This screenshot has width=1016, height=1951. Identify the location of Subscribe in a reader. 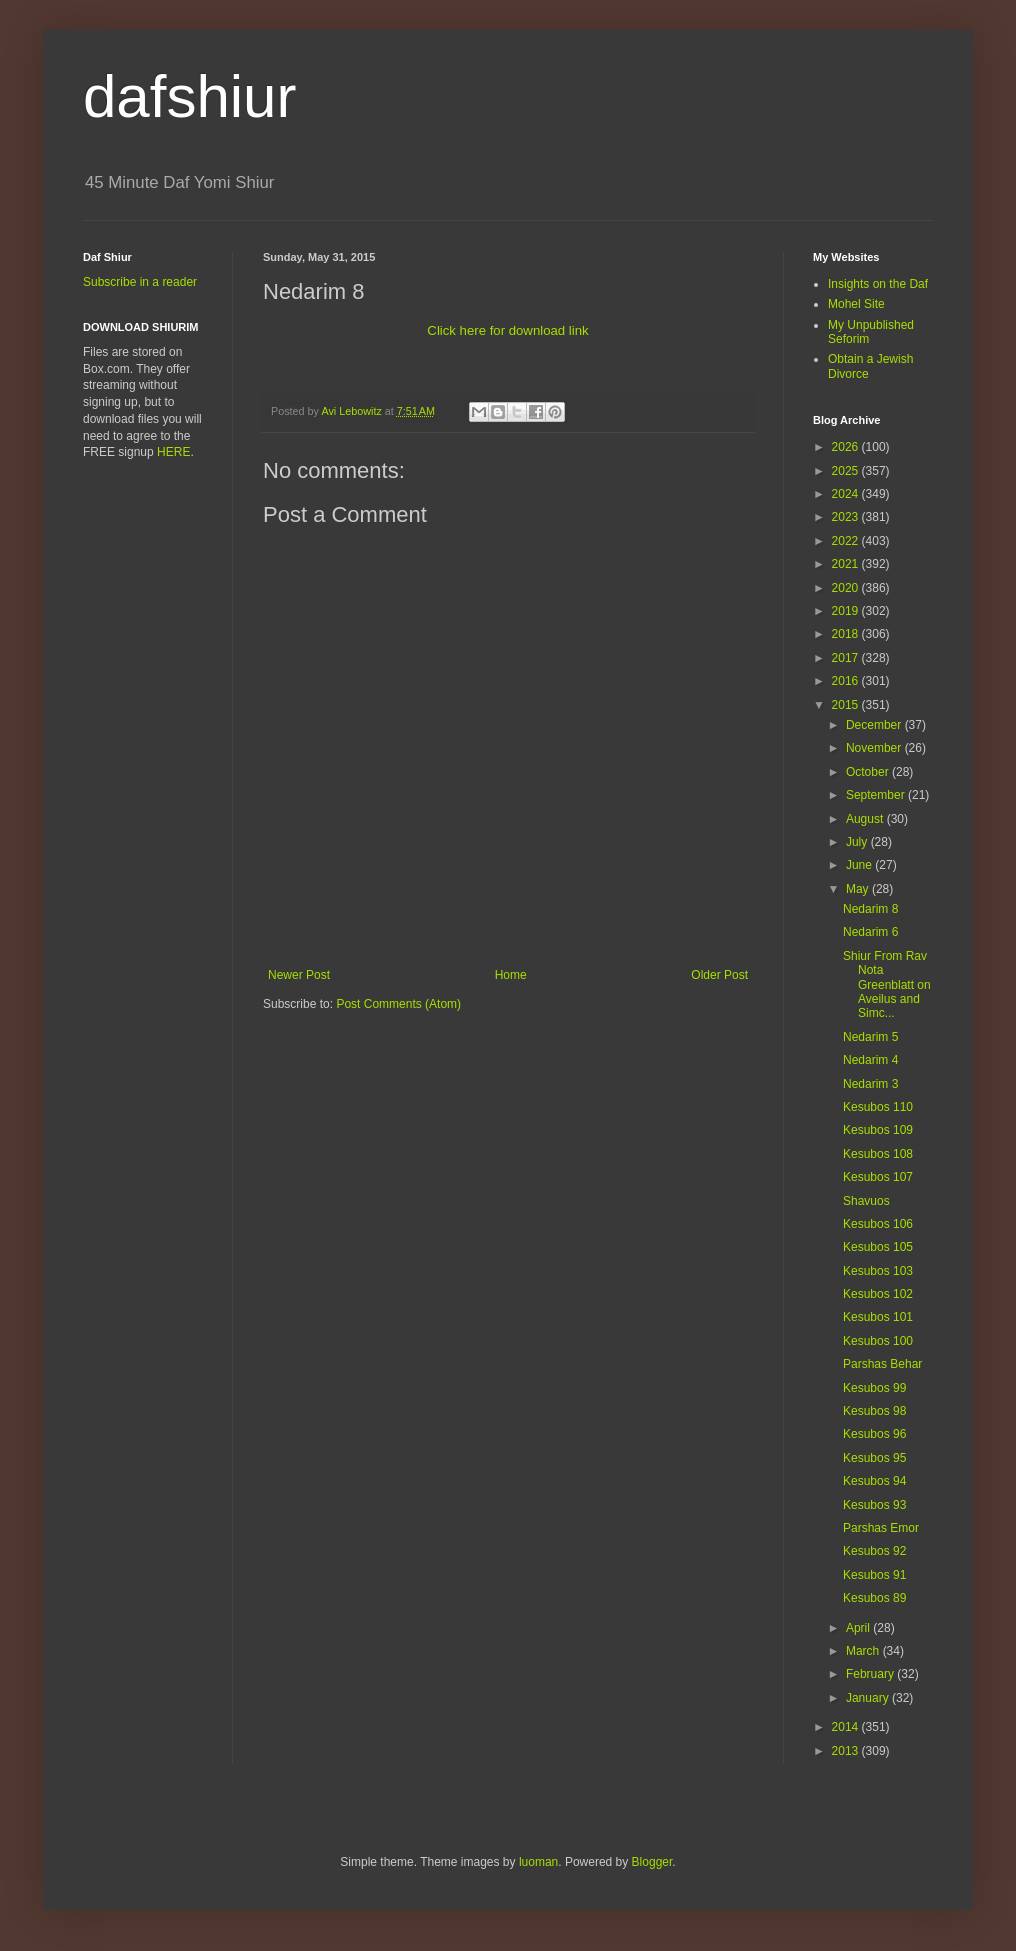
(140, 282).